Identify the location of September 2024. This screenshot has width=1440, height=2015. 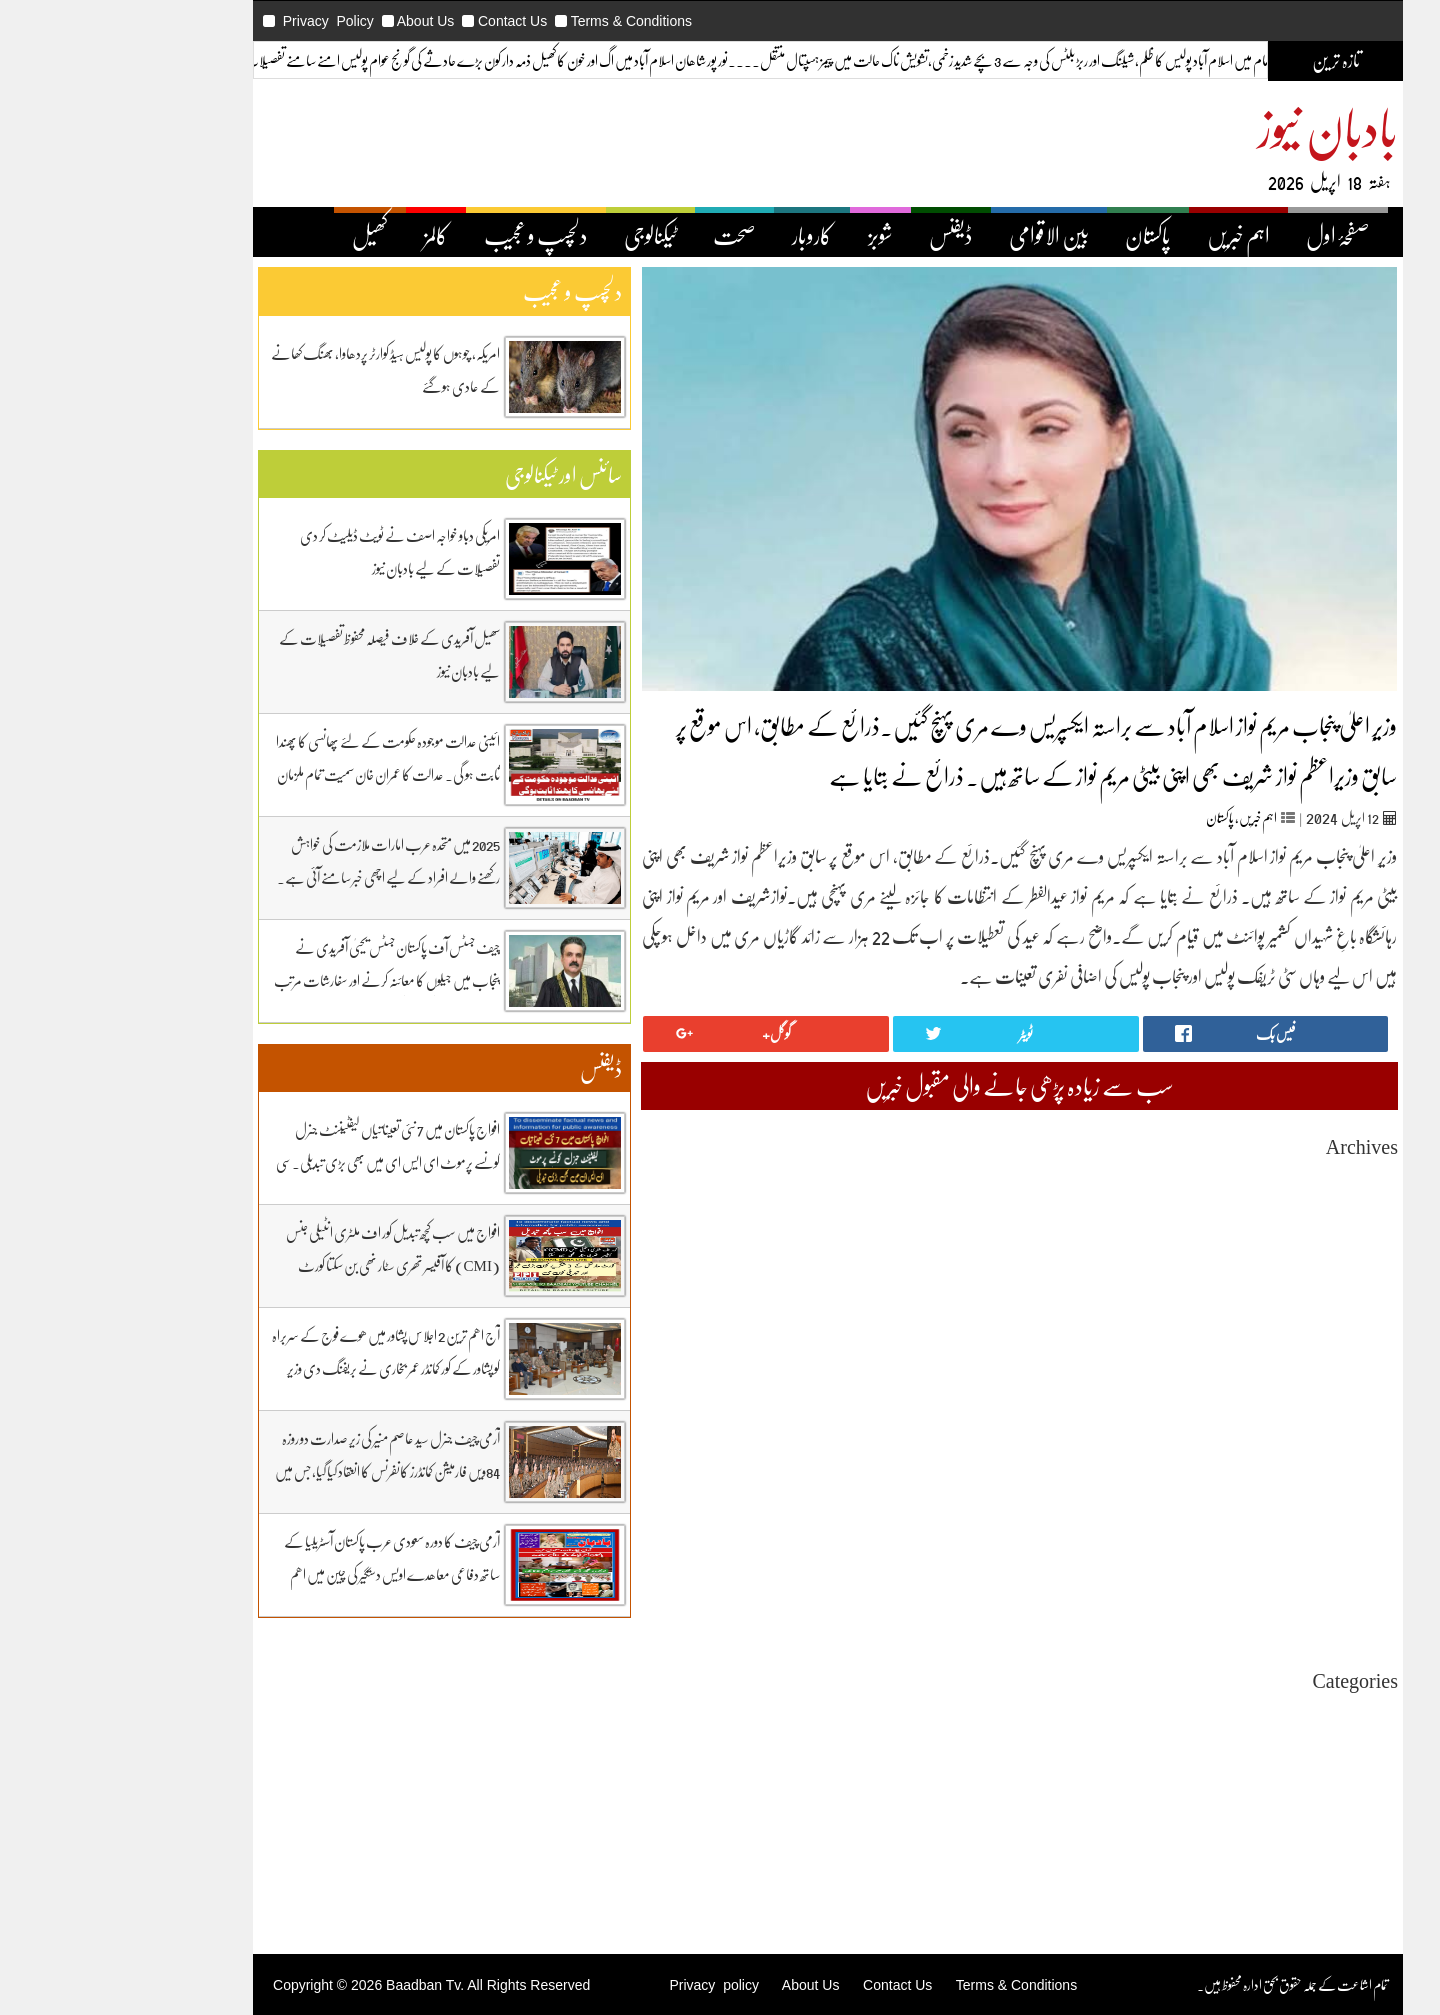
(1245, 1520).